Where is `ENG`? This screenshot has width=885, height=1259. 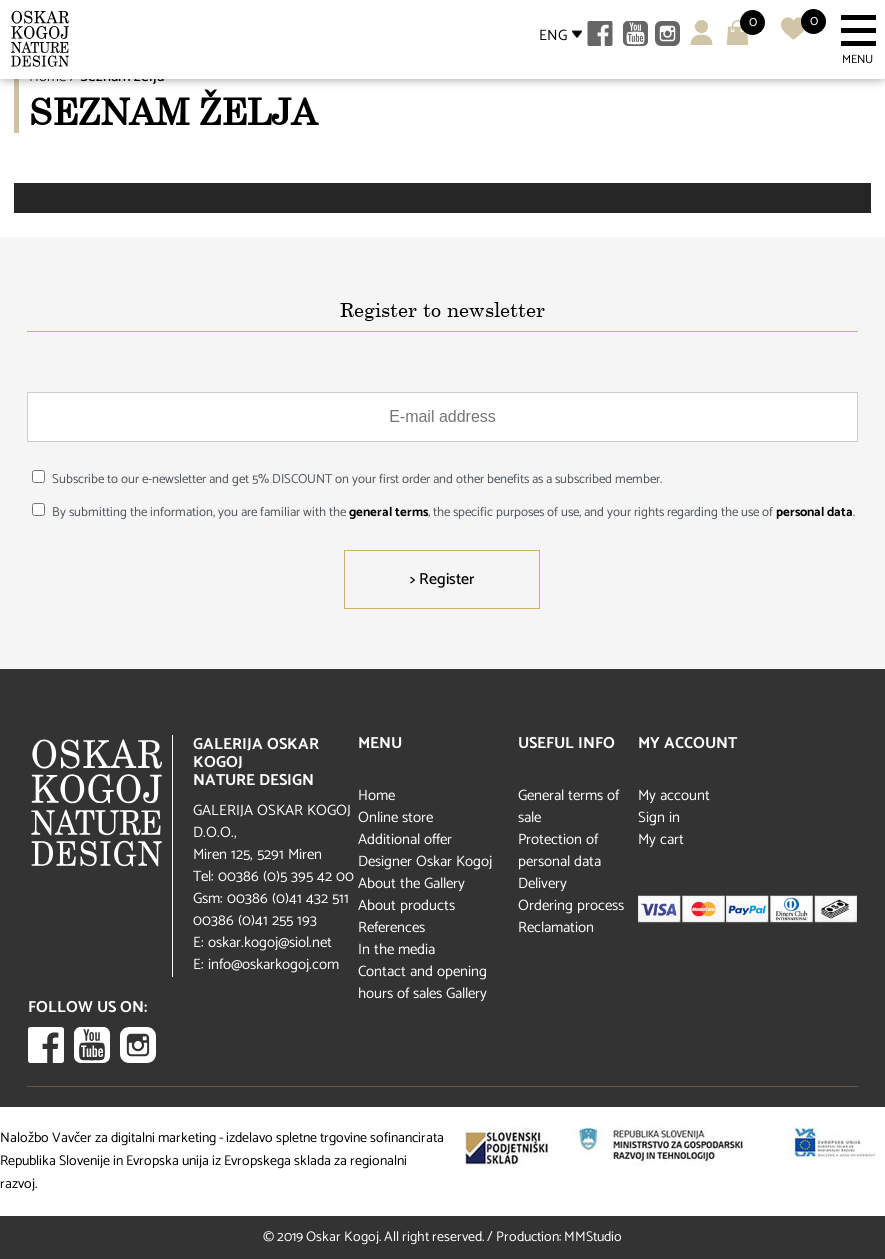 ENG is located at coordinates (553, 35).